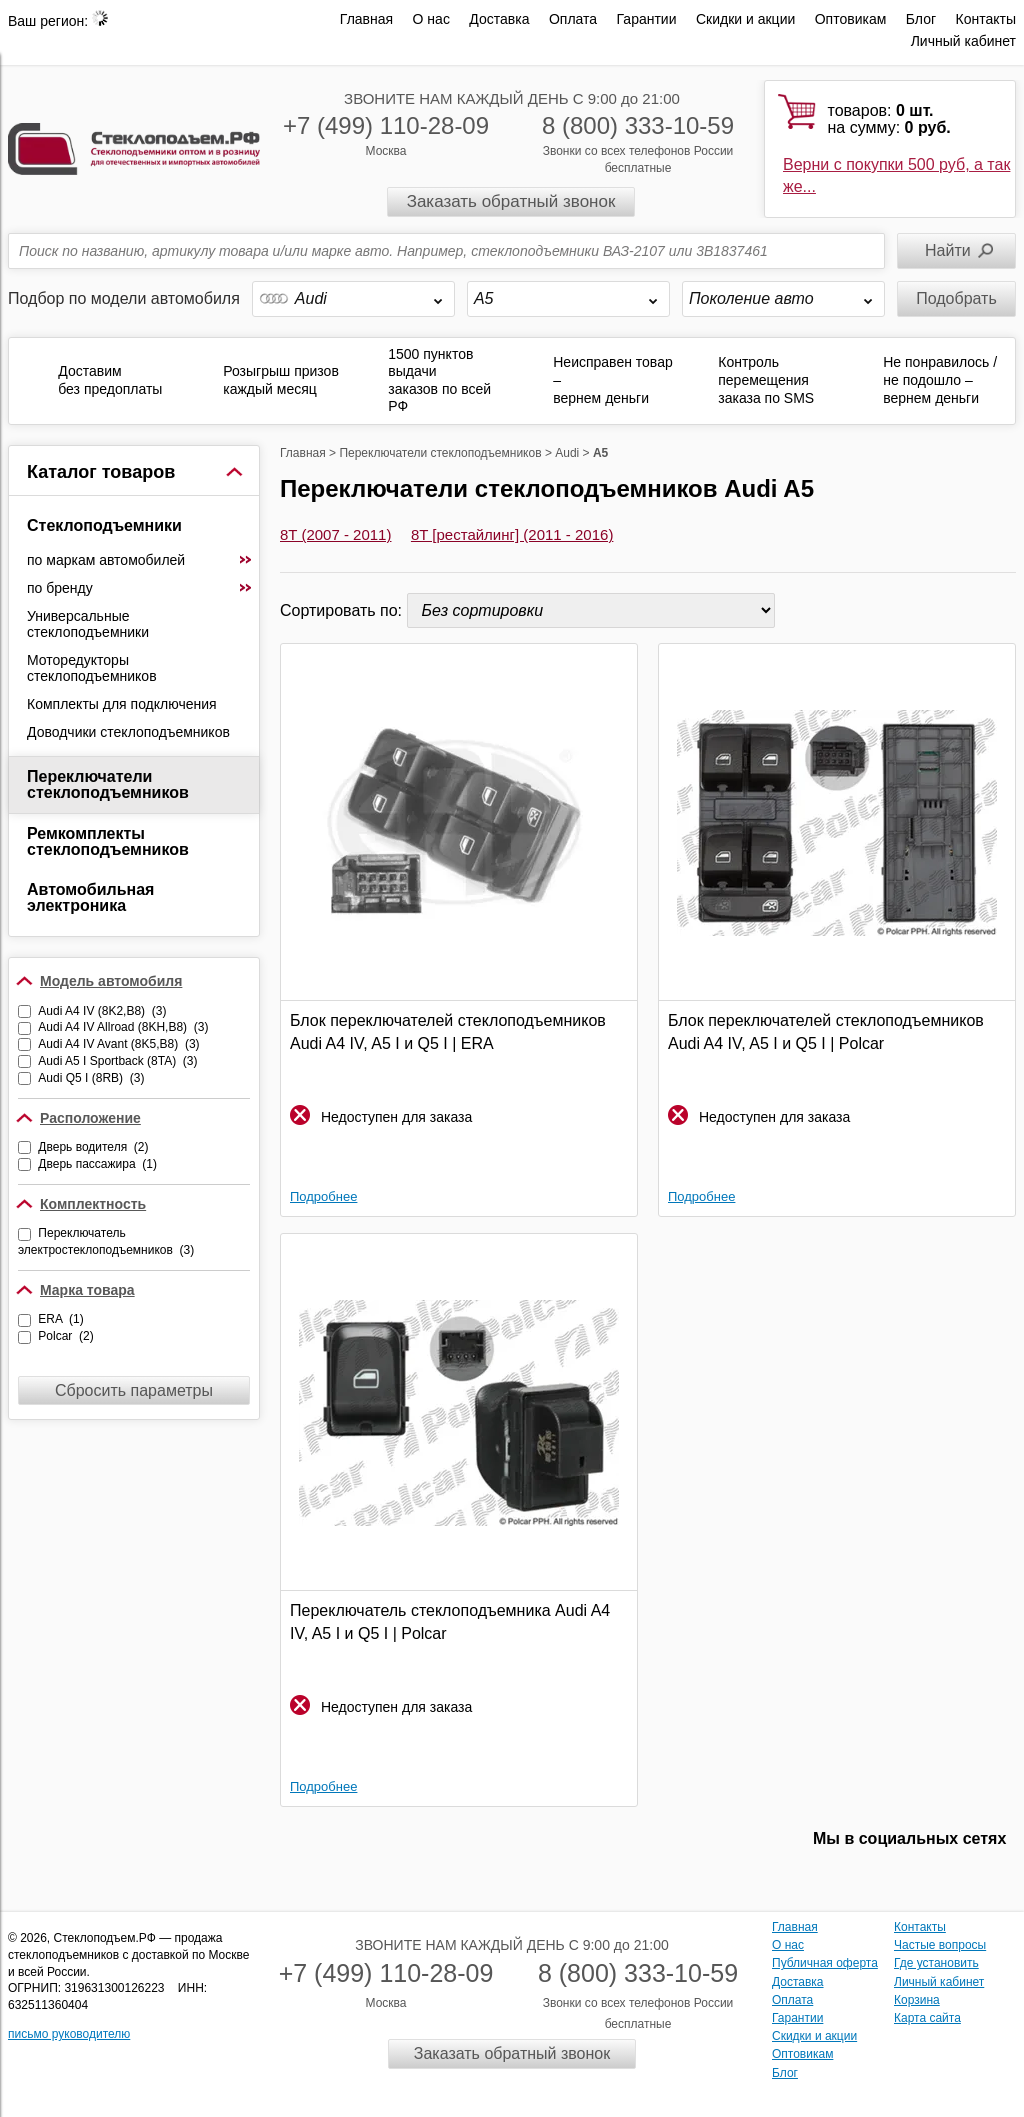 Image resolution: width=1024 pixels, height=2117 pixels. What do you see at coordinates (102, 1011) in the screenshot?
I see `Audi A4 IV (8K2,B8) (3)` at bounding box center [102, 1011].